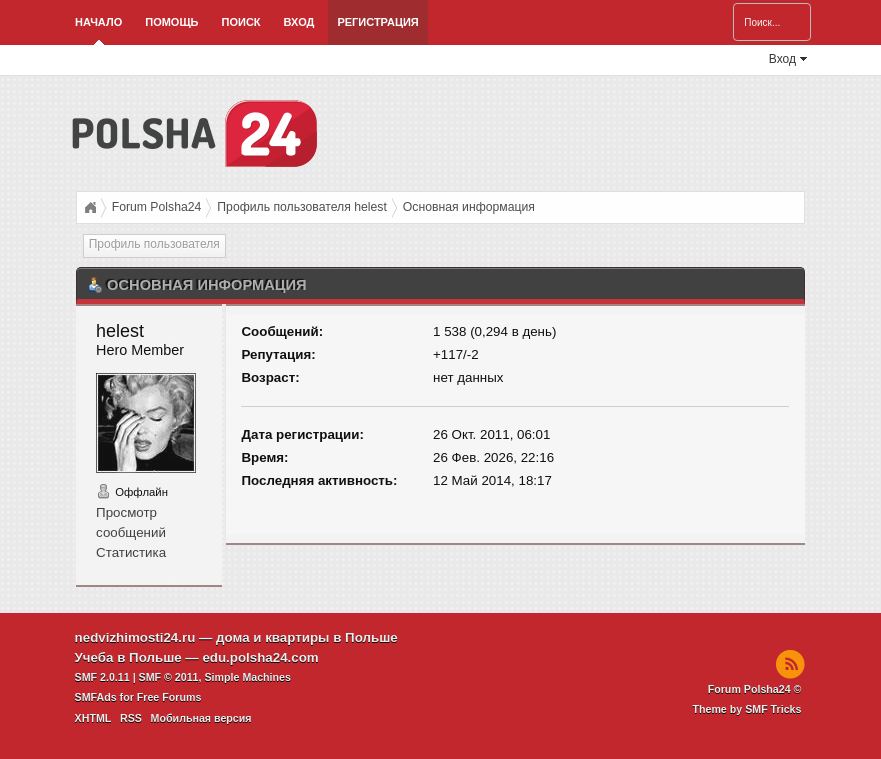 This screenshot has height=759, width=881. What do you see at coordinates (135, 637) in the screenshot?
I see `nedvizhimosti24.ru` at bounding box center [135, 637].